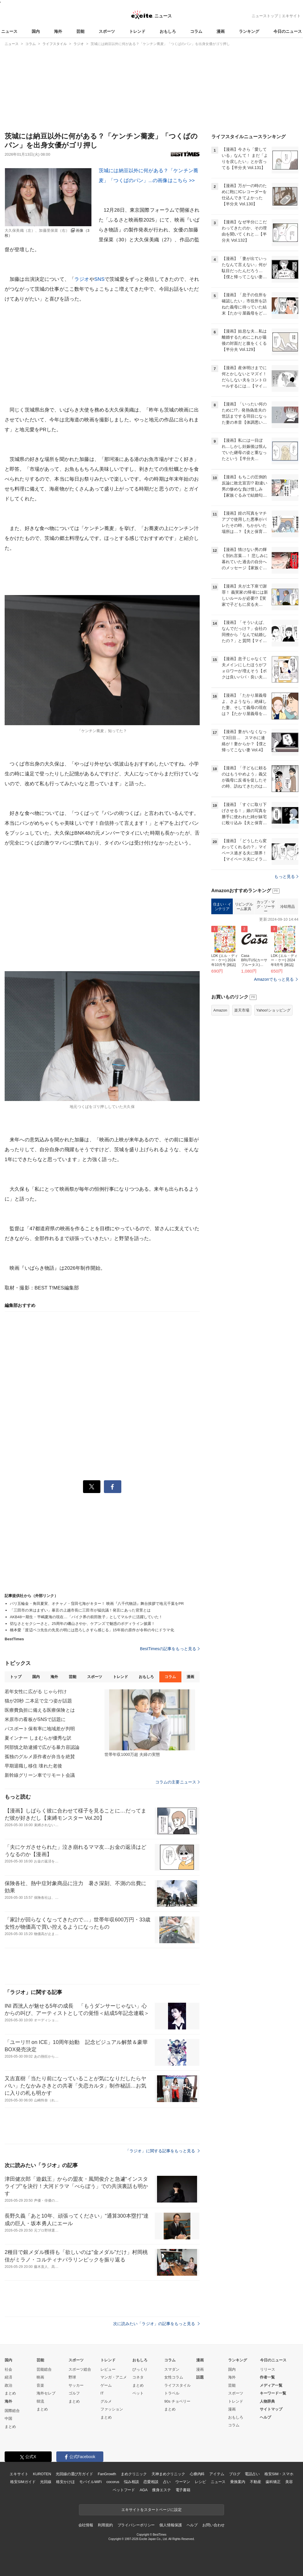 This screenshot has width=303, height=2576. Describe the element at coordinates (151, 2509) in the screenshot. I see `エキサイトをスタートページに設定` at that location.